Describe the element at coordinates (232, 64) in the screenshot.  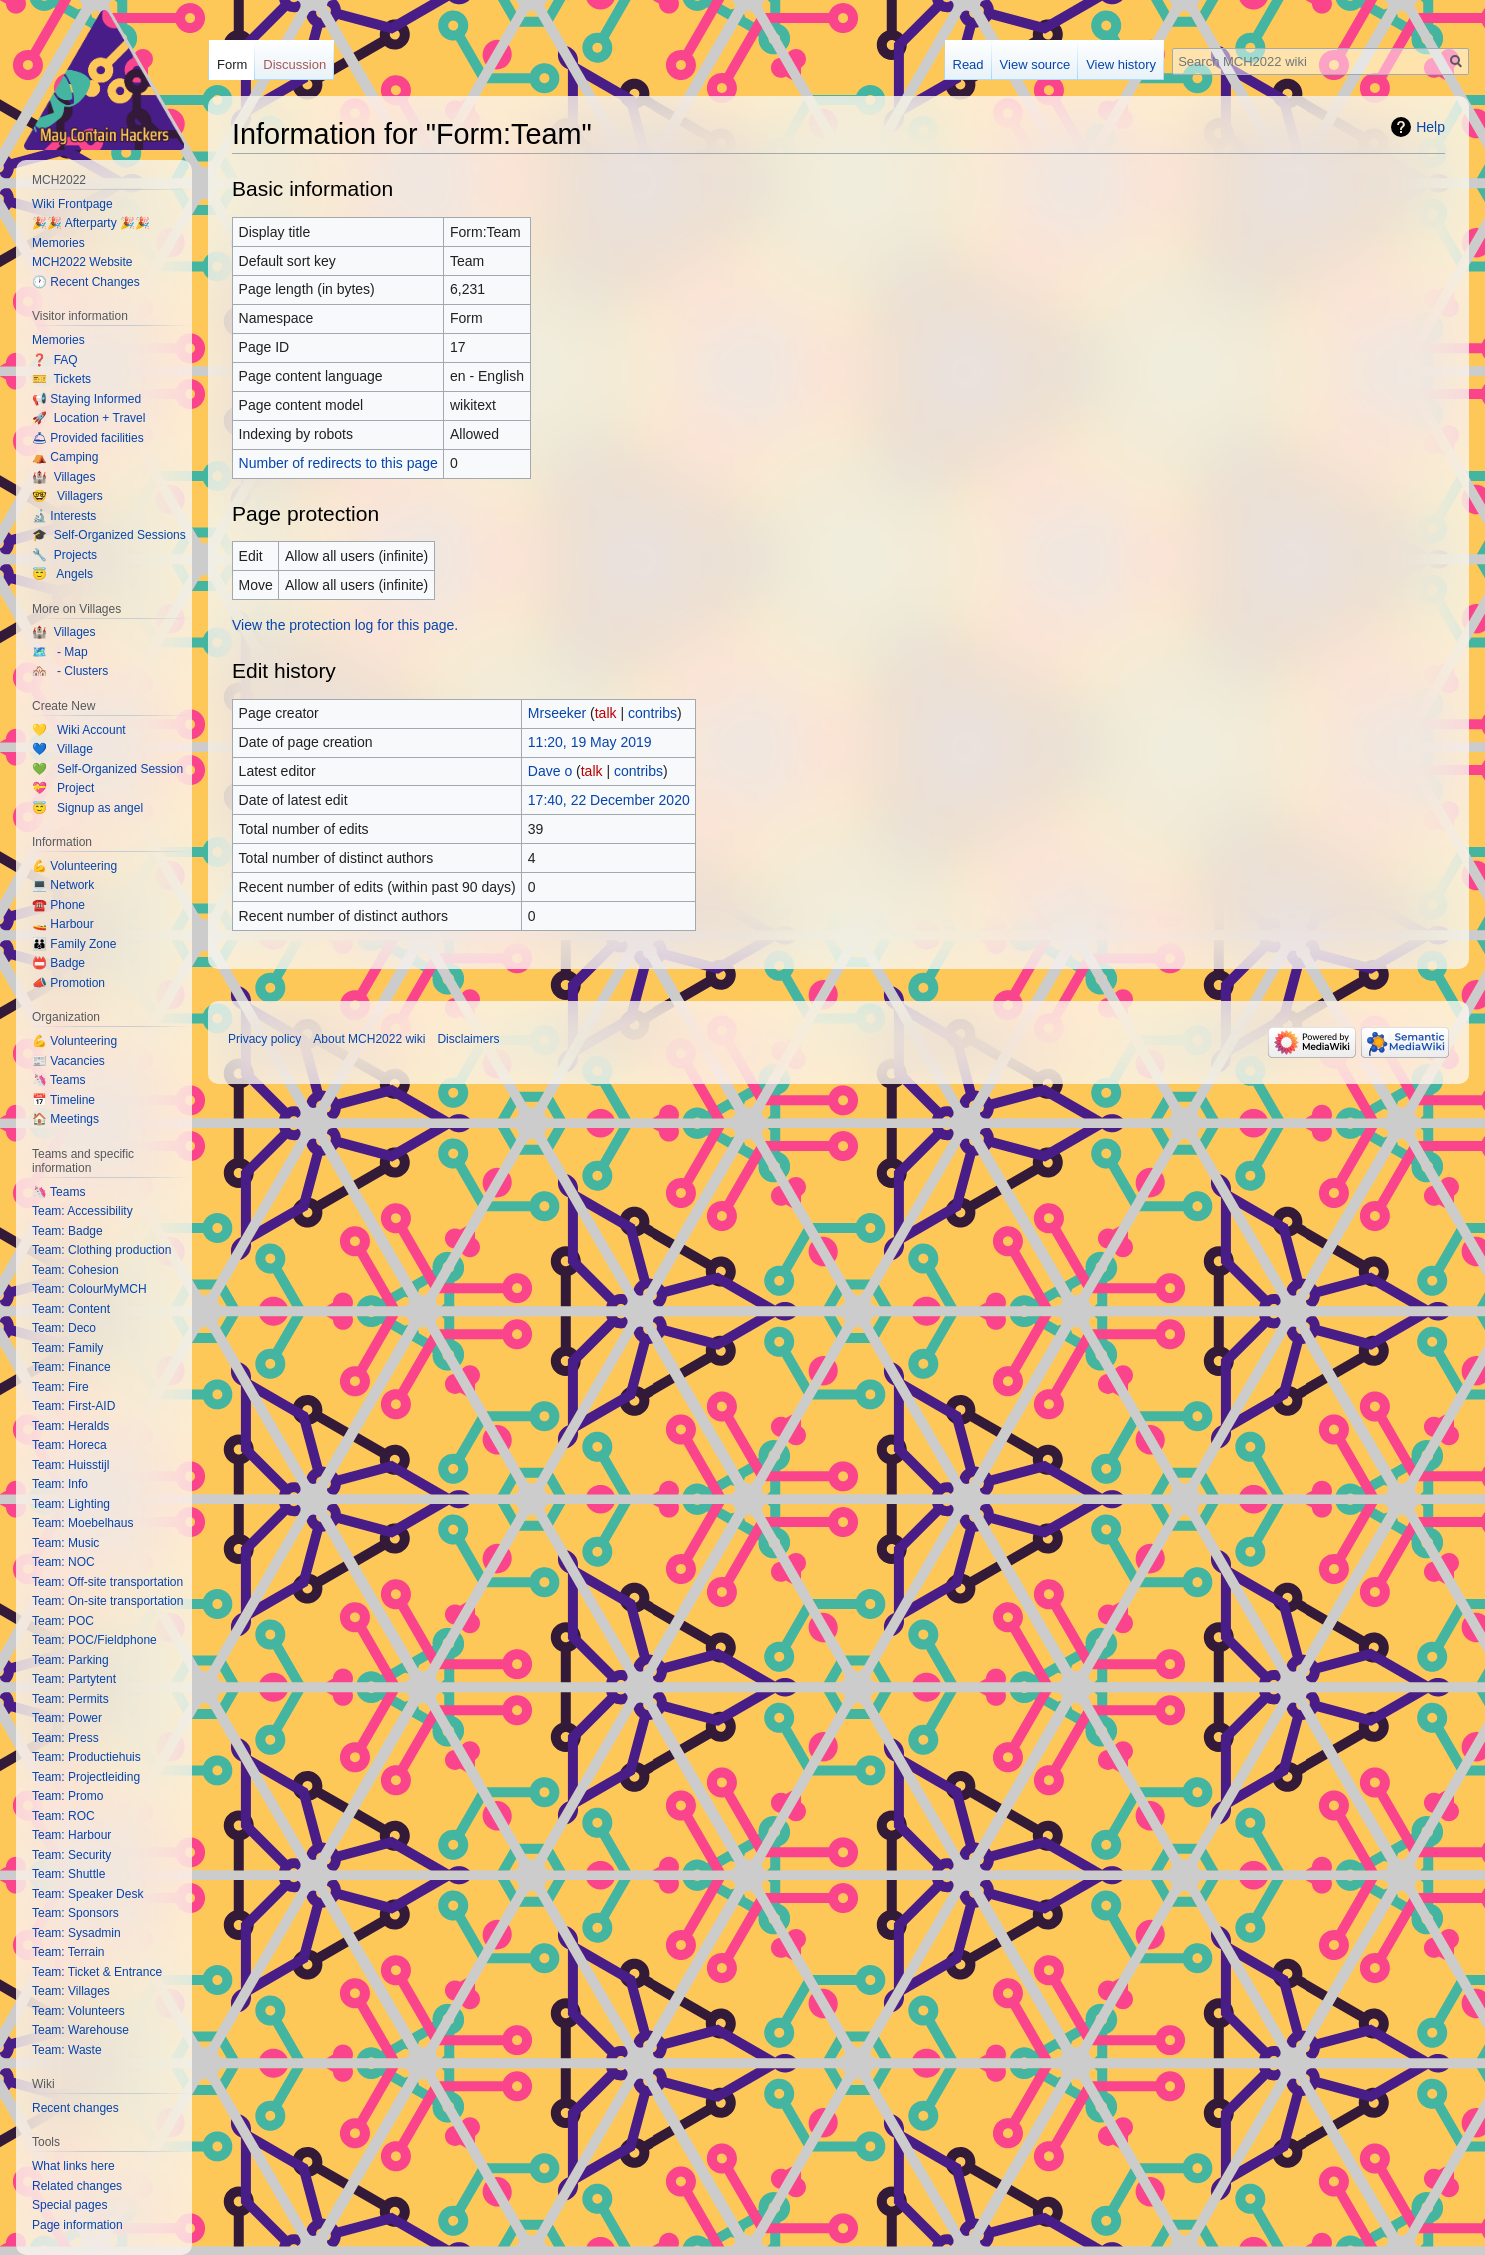
I see `Form` at that location.